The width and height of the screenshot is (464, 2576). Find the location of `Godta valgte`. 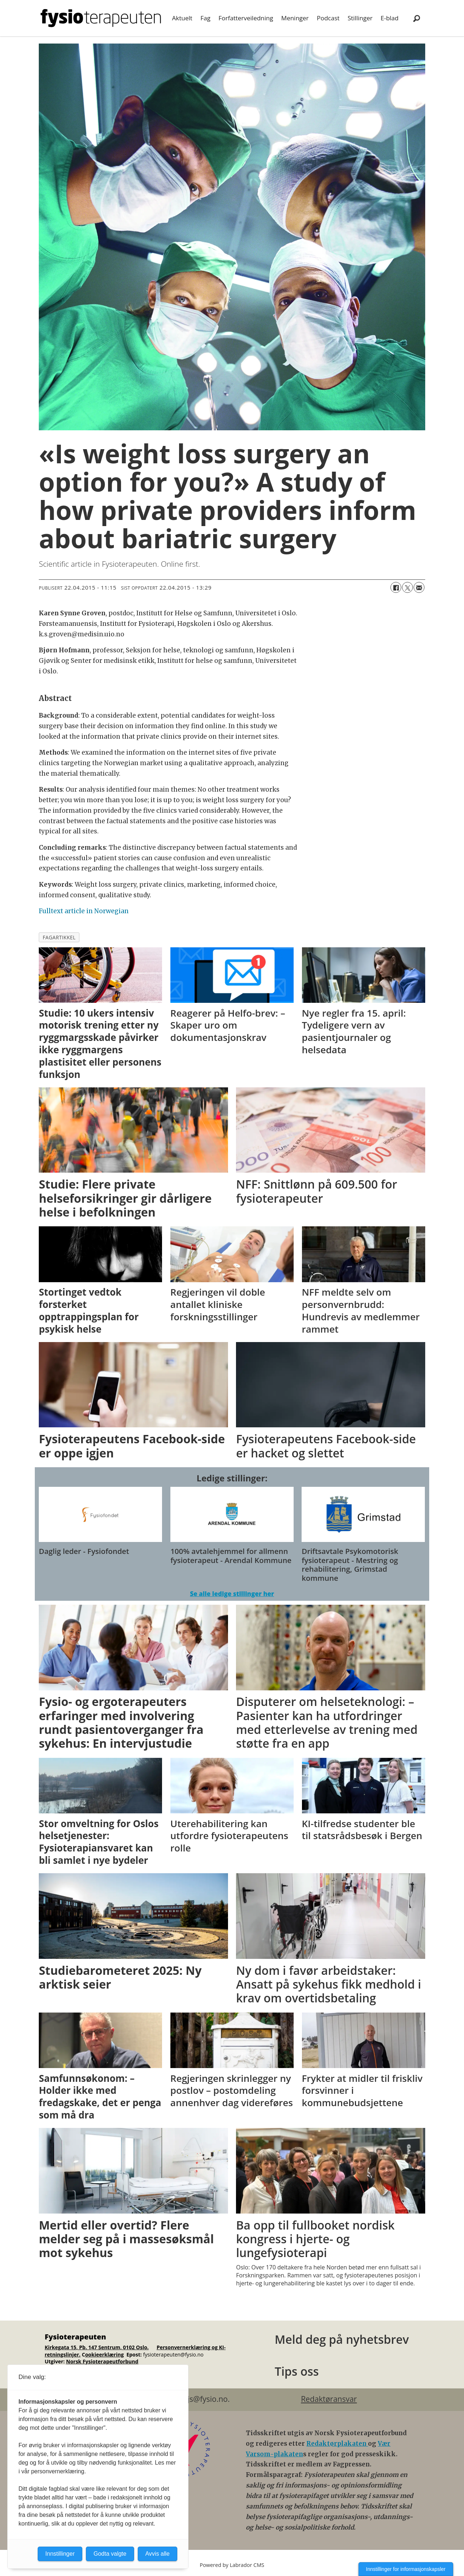

Godta valgte is located at coordinates (110, 2554).